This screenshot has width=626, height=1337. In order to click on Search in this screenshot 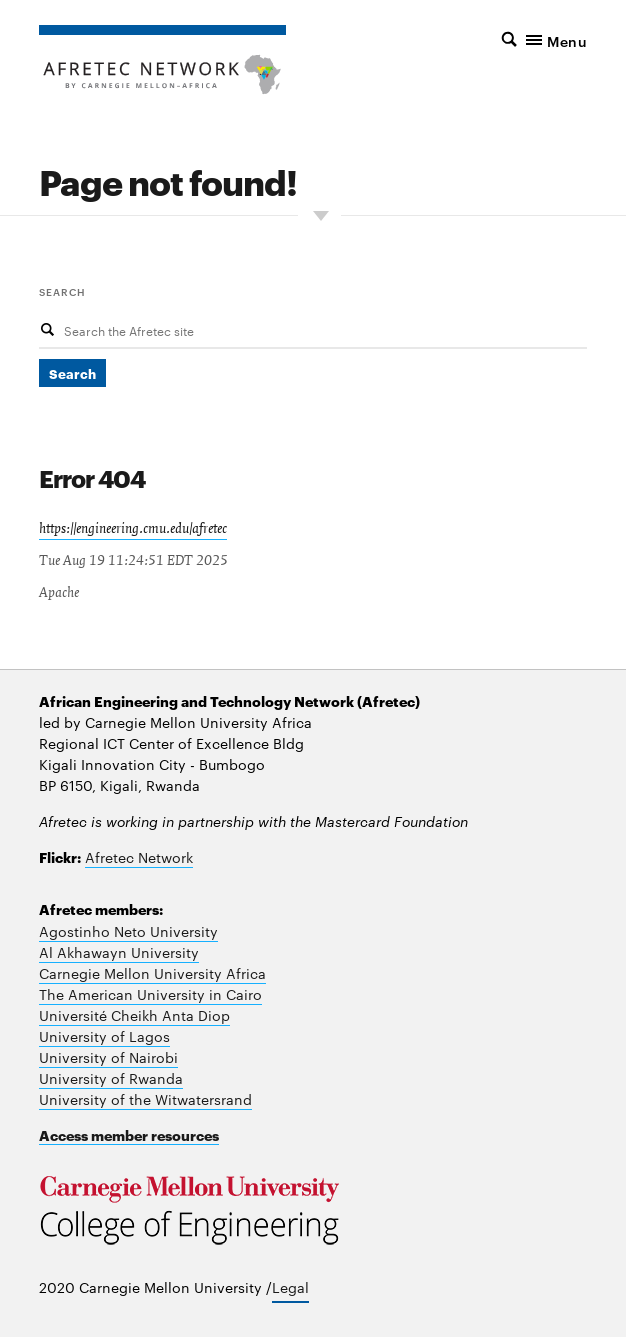, I will do `click(62, 291)`.